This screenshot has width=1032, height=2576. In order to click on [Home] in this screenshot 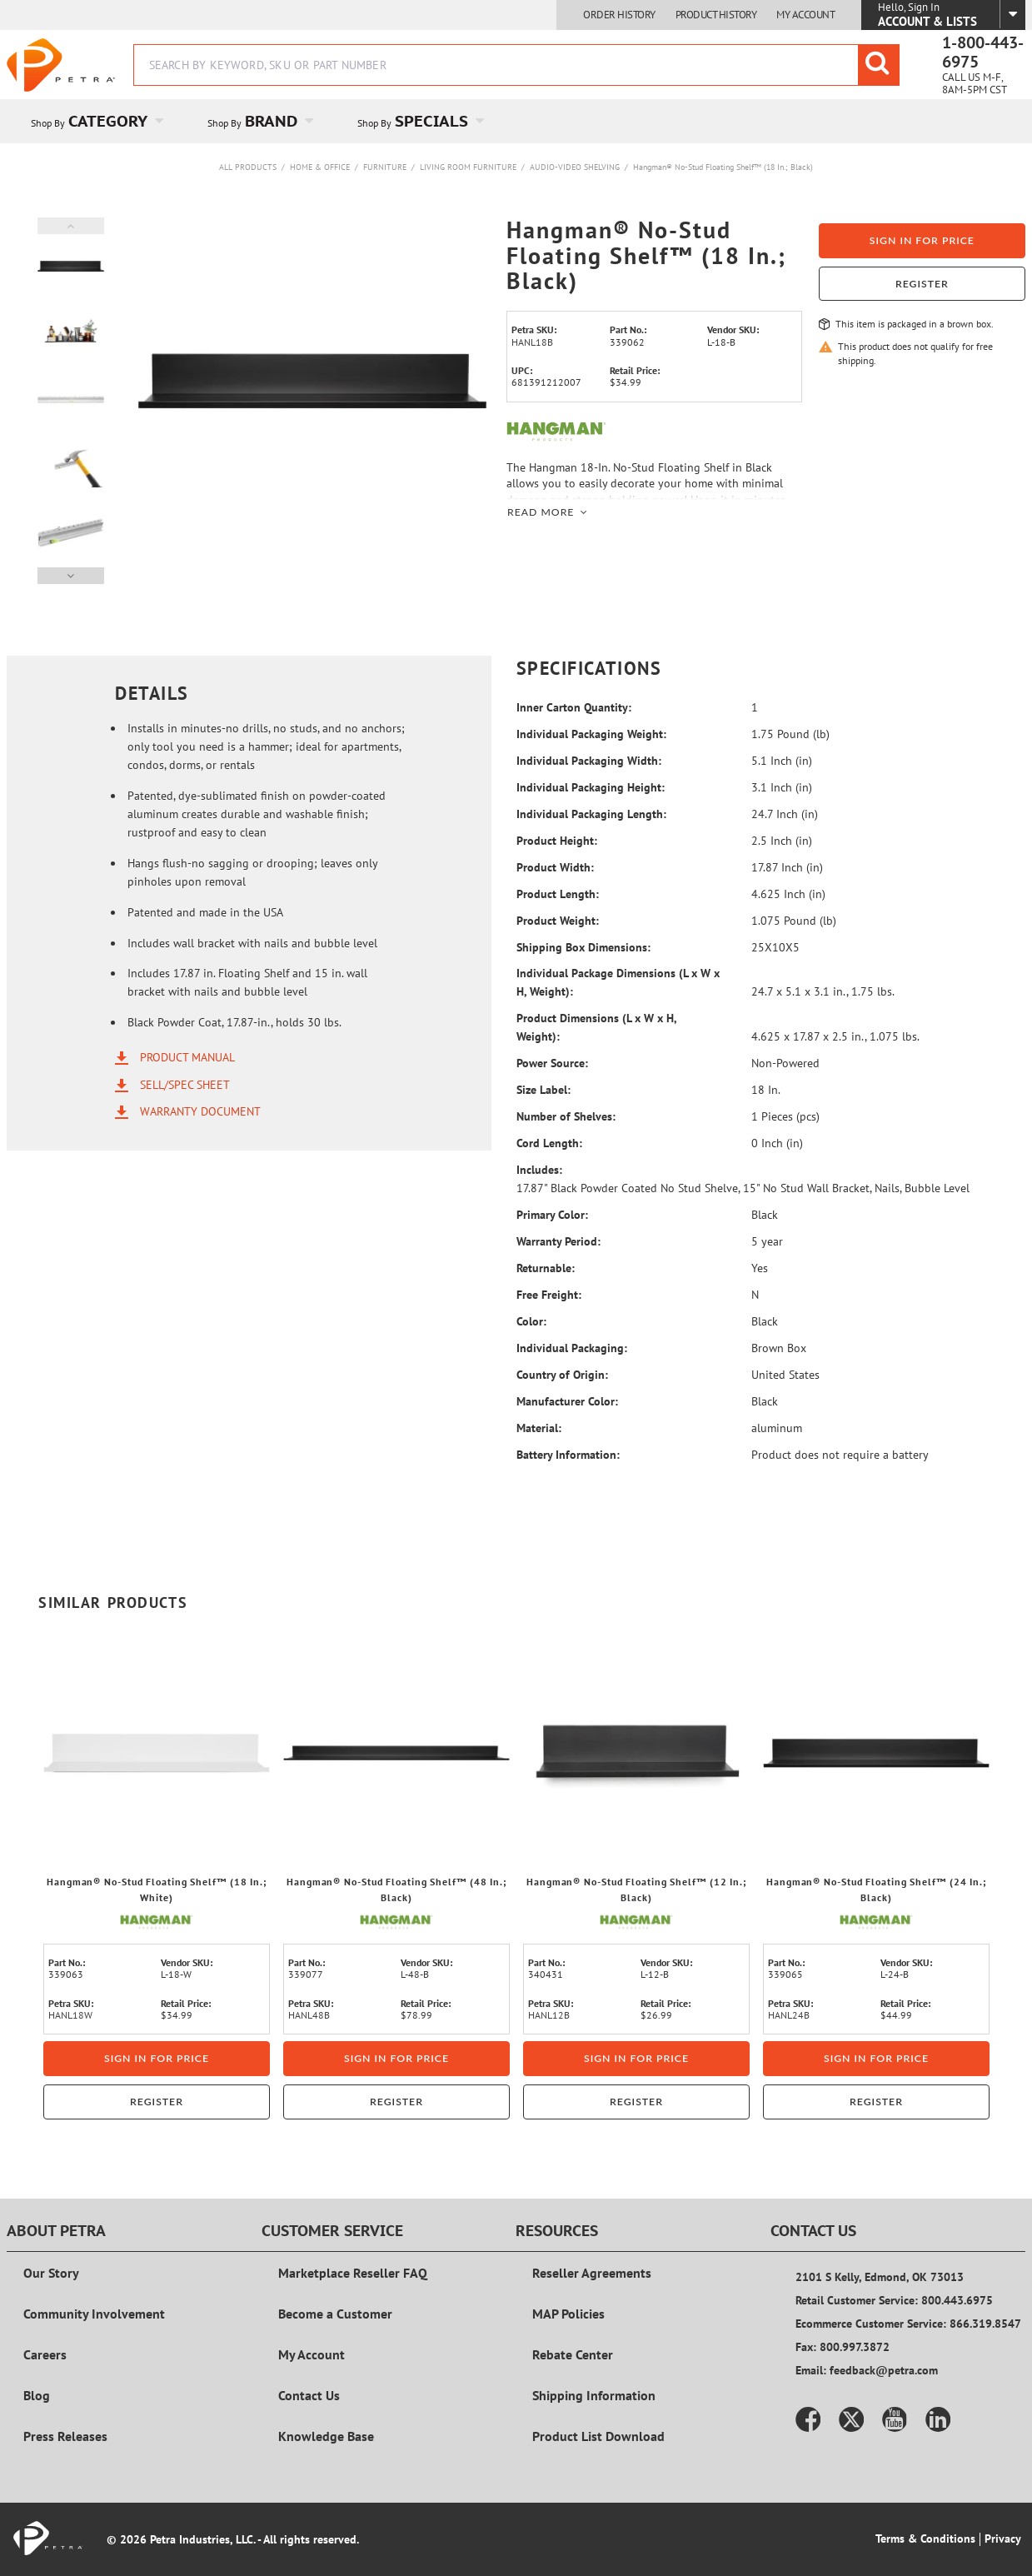, I will do `click(61, 65)`.